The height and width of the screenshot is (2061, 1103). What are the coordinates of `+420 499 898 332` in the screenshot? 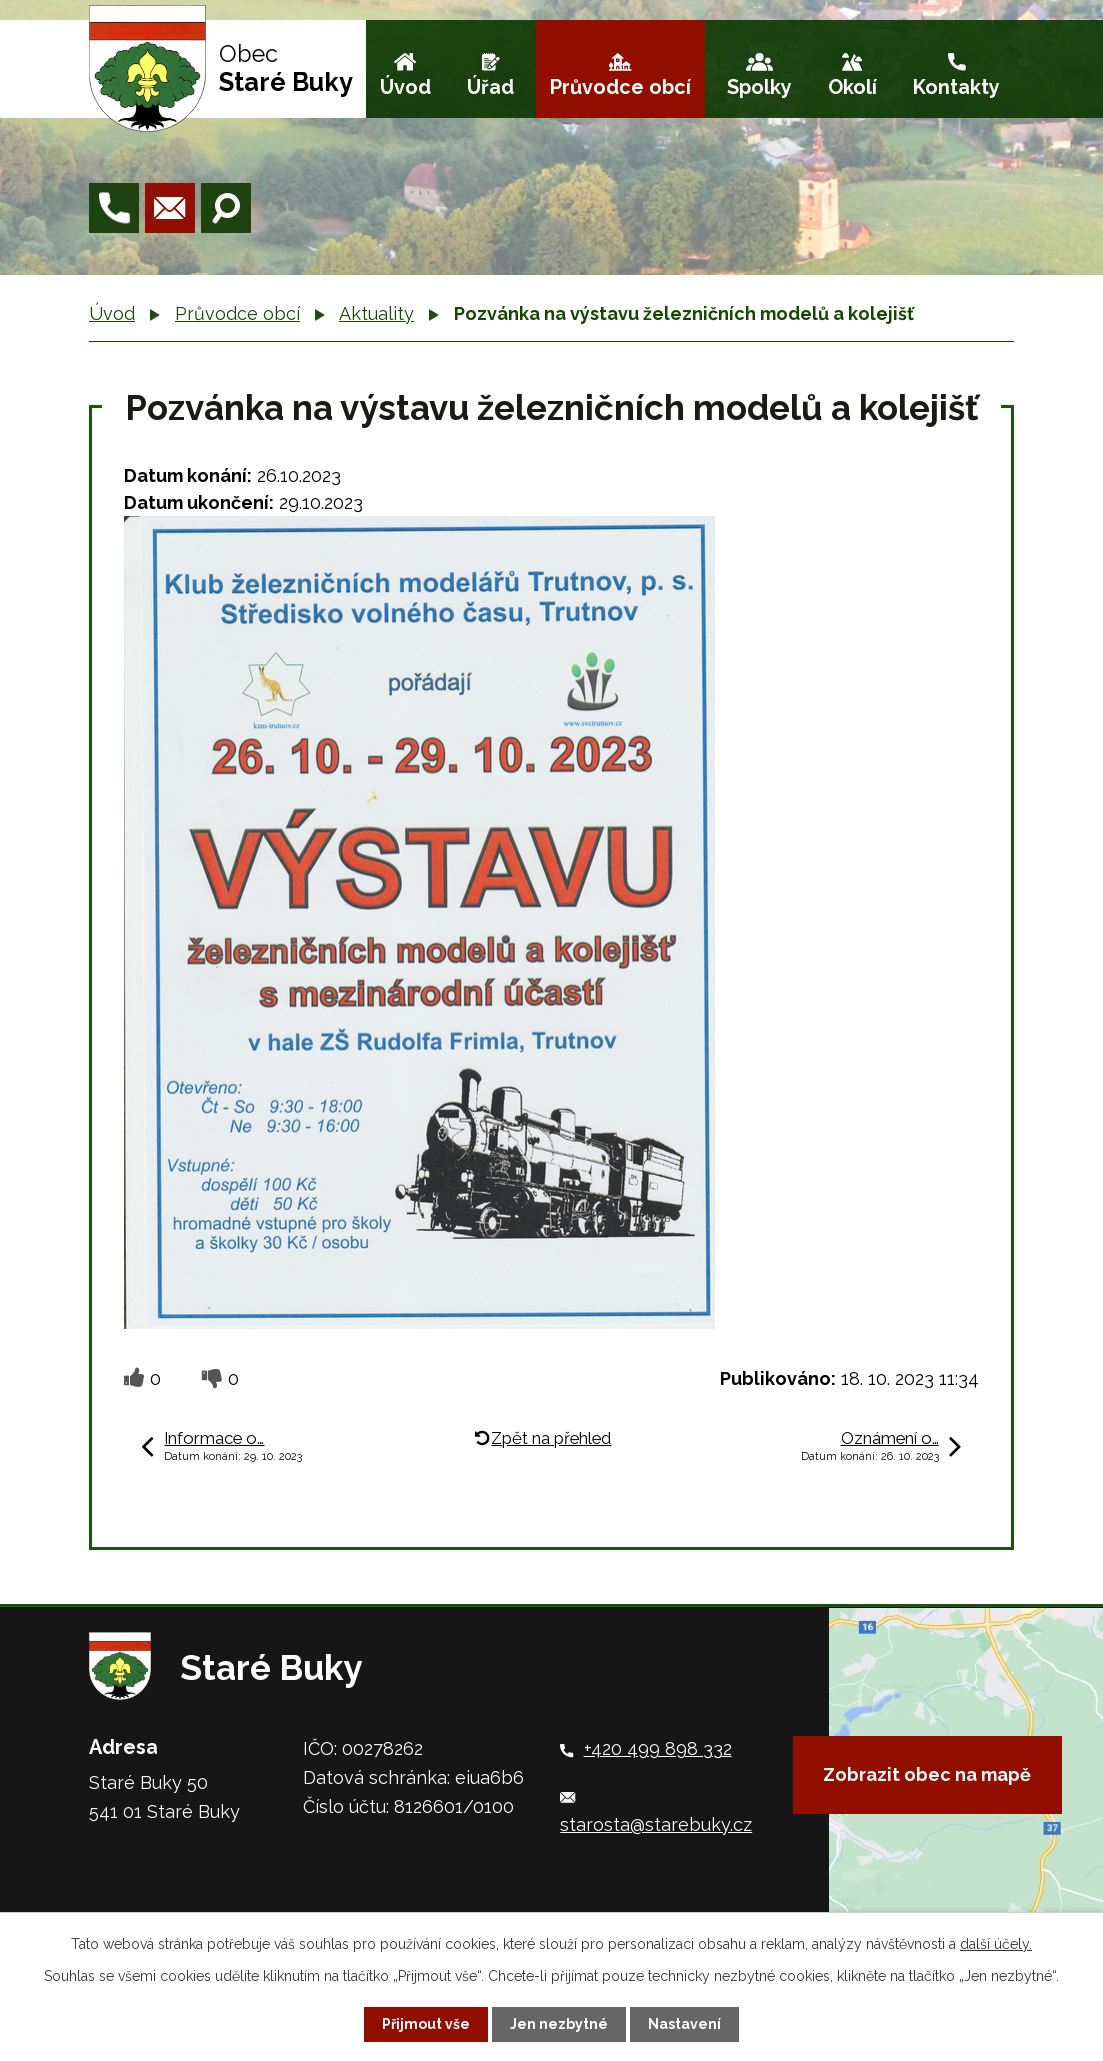 It's located at (658, 1748).